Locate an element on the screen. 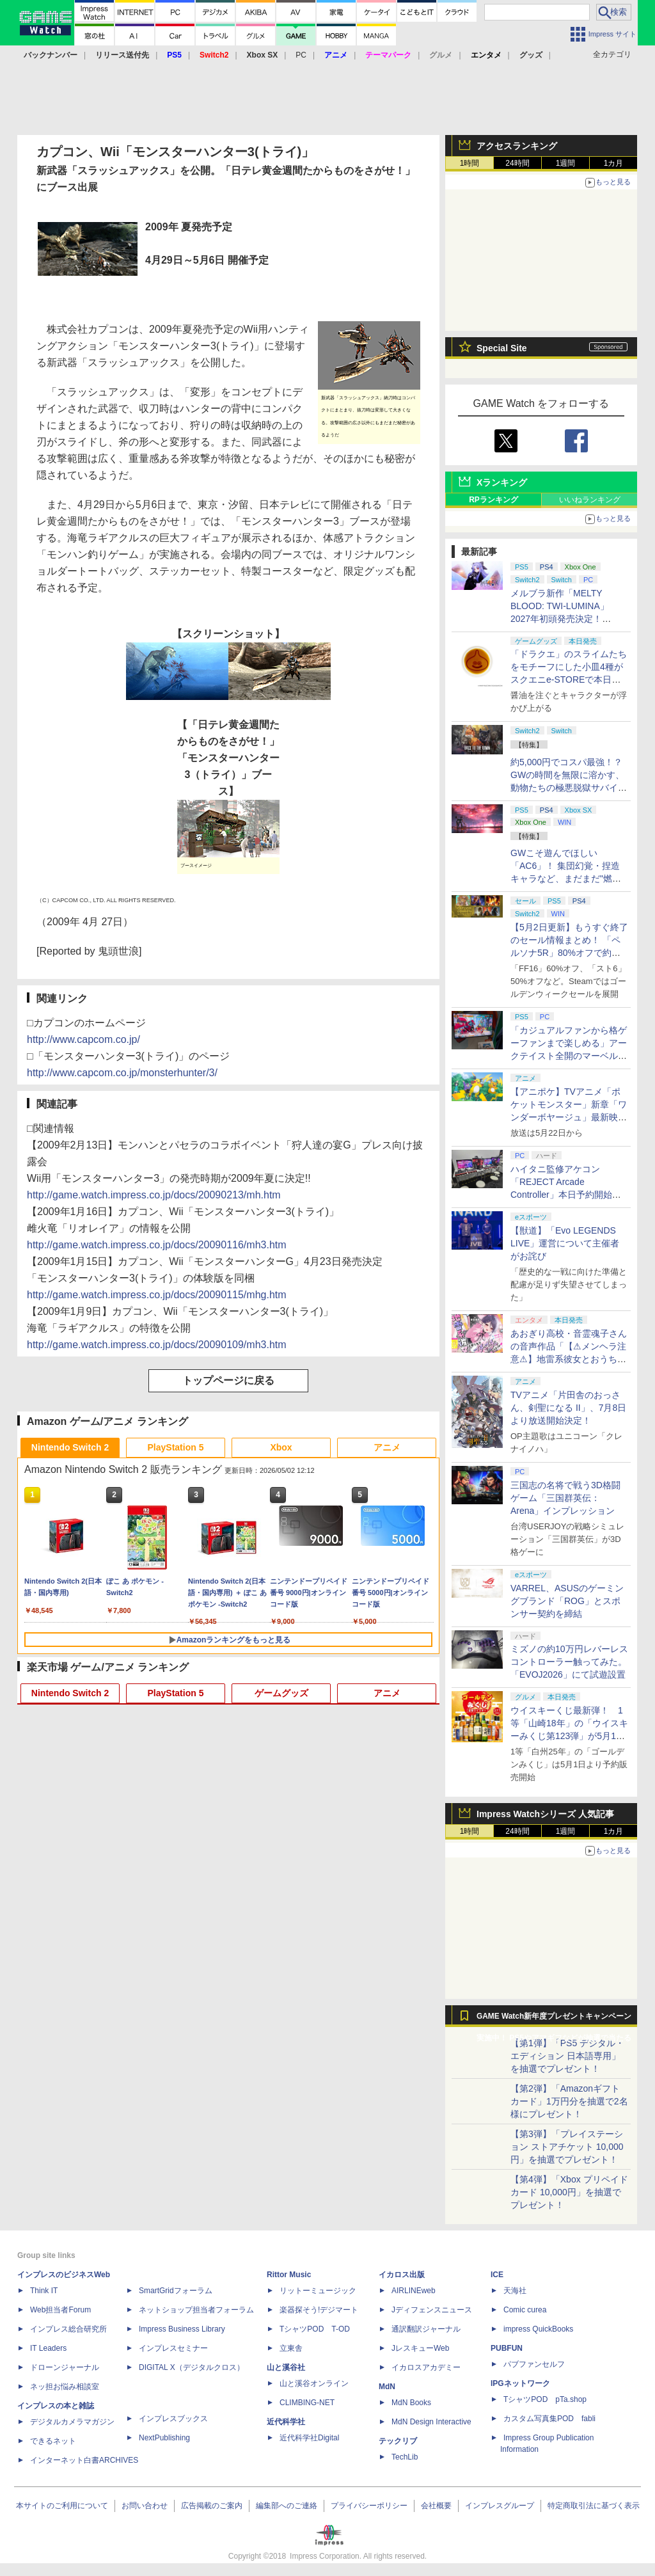 Image resolution: width=655 pixels, height=2576 pixels. お問い合わせ is located at coordinates (145, 2505).